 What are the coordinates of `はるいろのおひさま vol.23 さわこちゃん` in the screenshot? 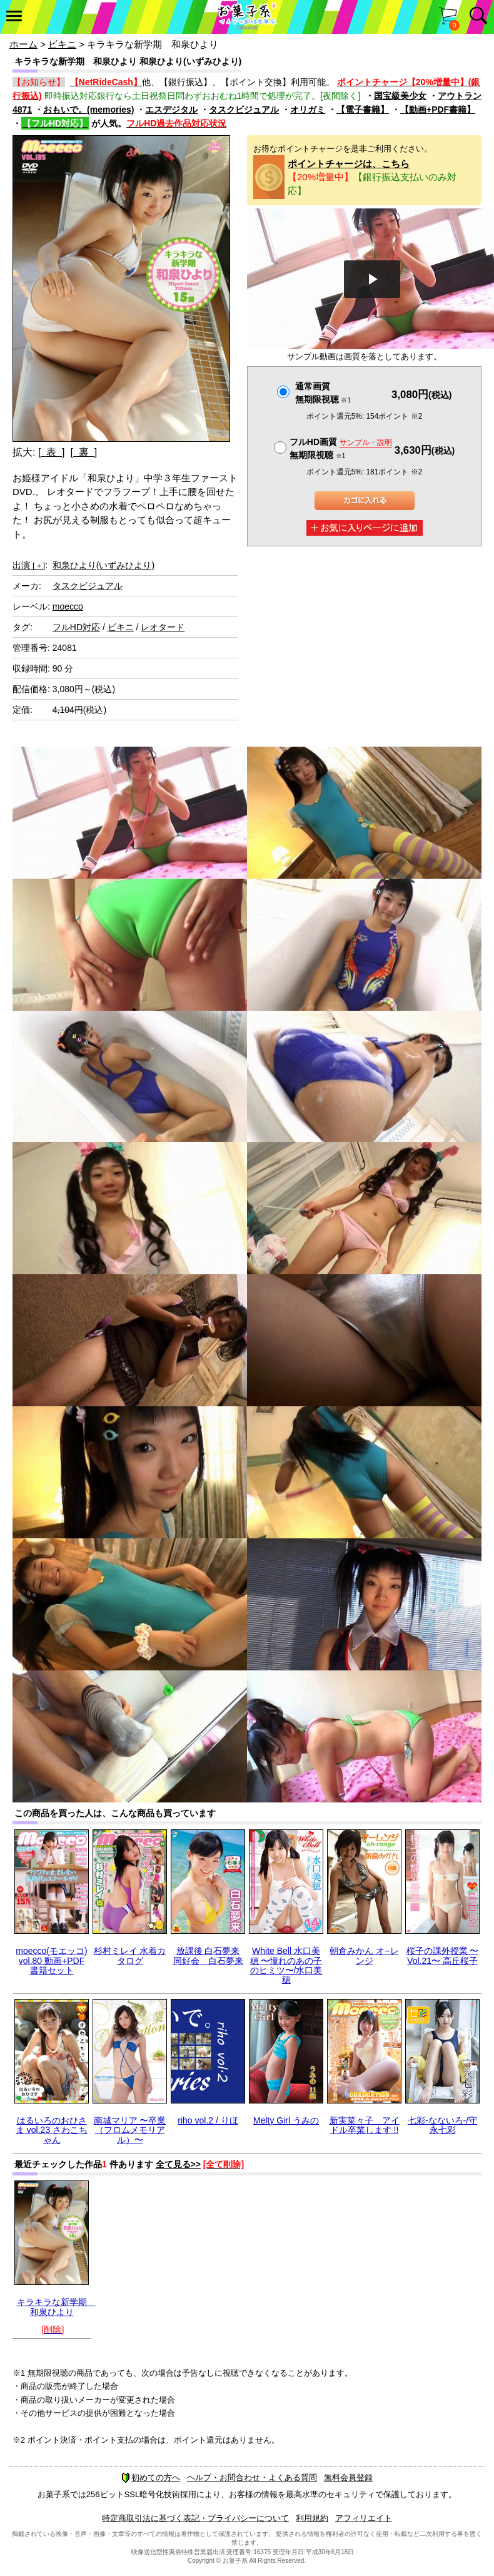 It's located at (52, 2130).